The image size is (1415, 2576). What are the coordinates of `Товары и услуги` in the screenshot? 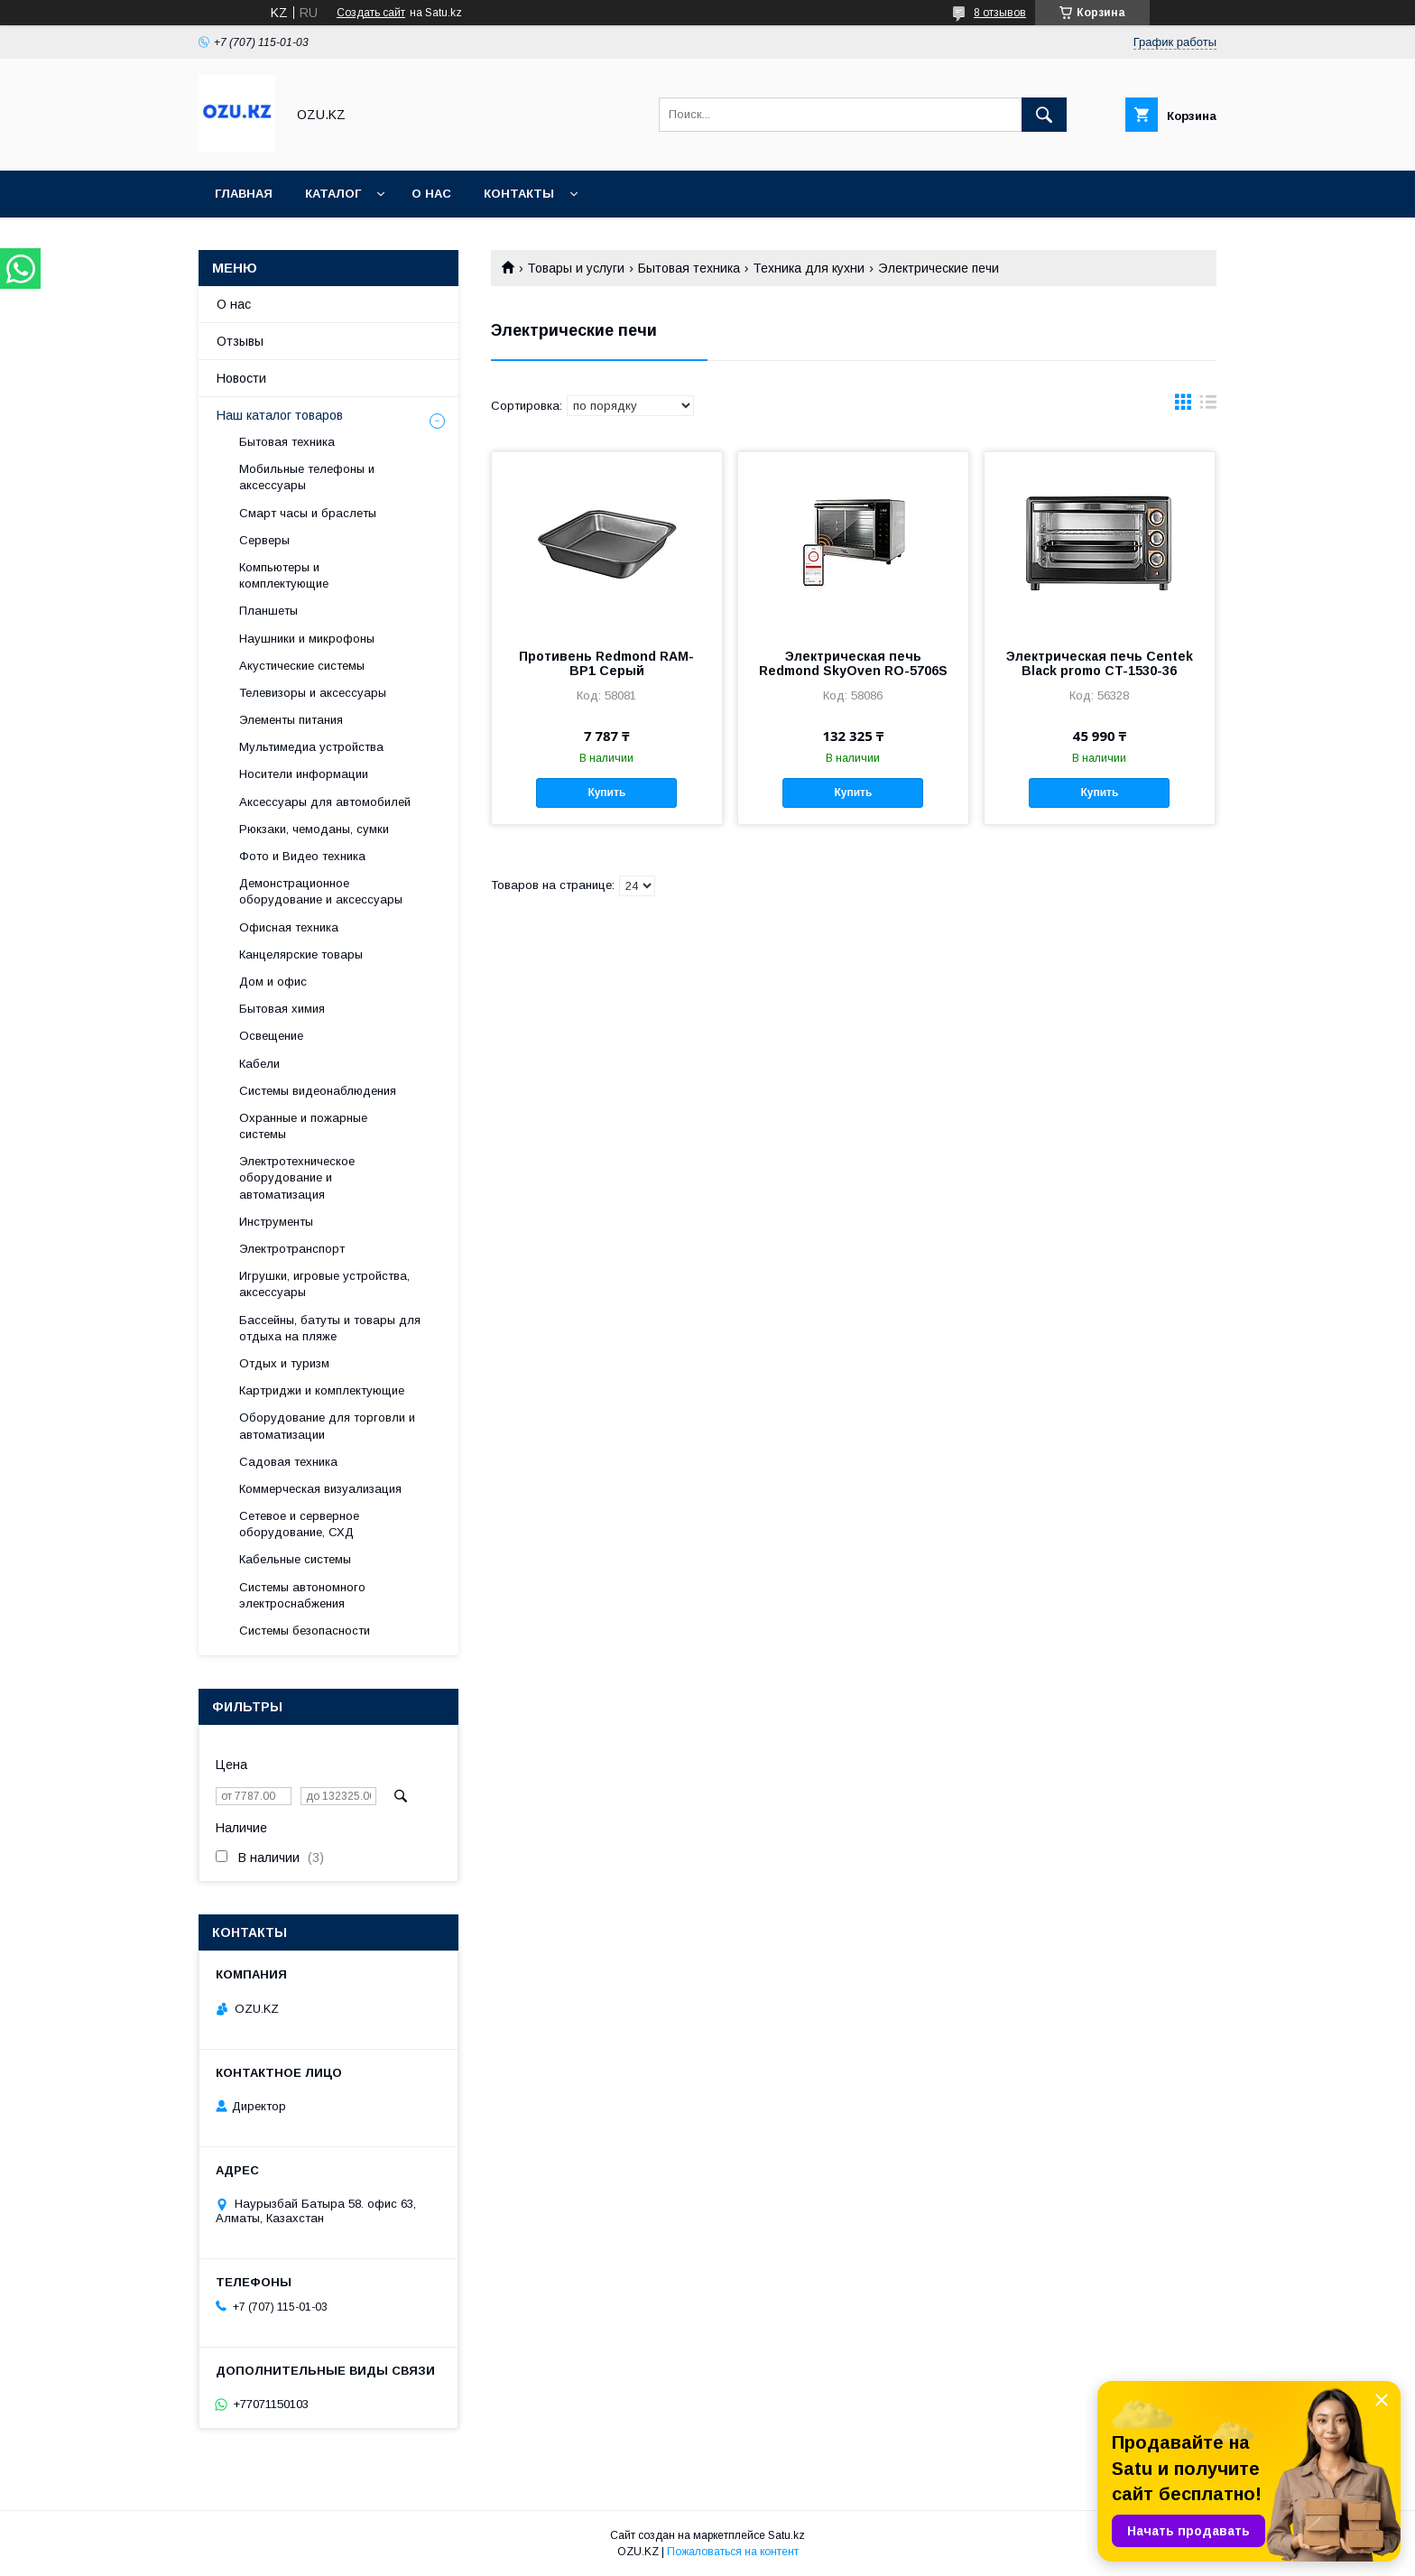 It's located at (575, 268).